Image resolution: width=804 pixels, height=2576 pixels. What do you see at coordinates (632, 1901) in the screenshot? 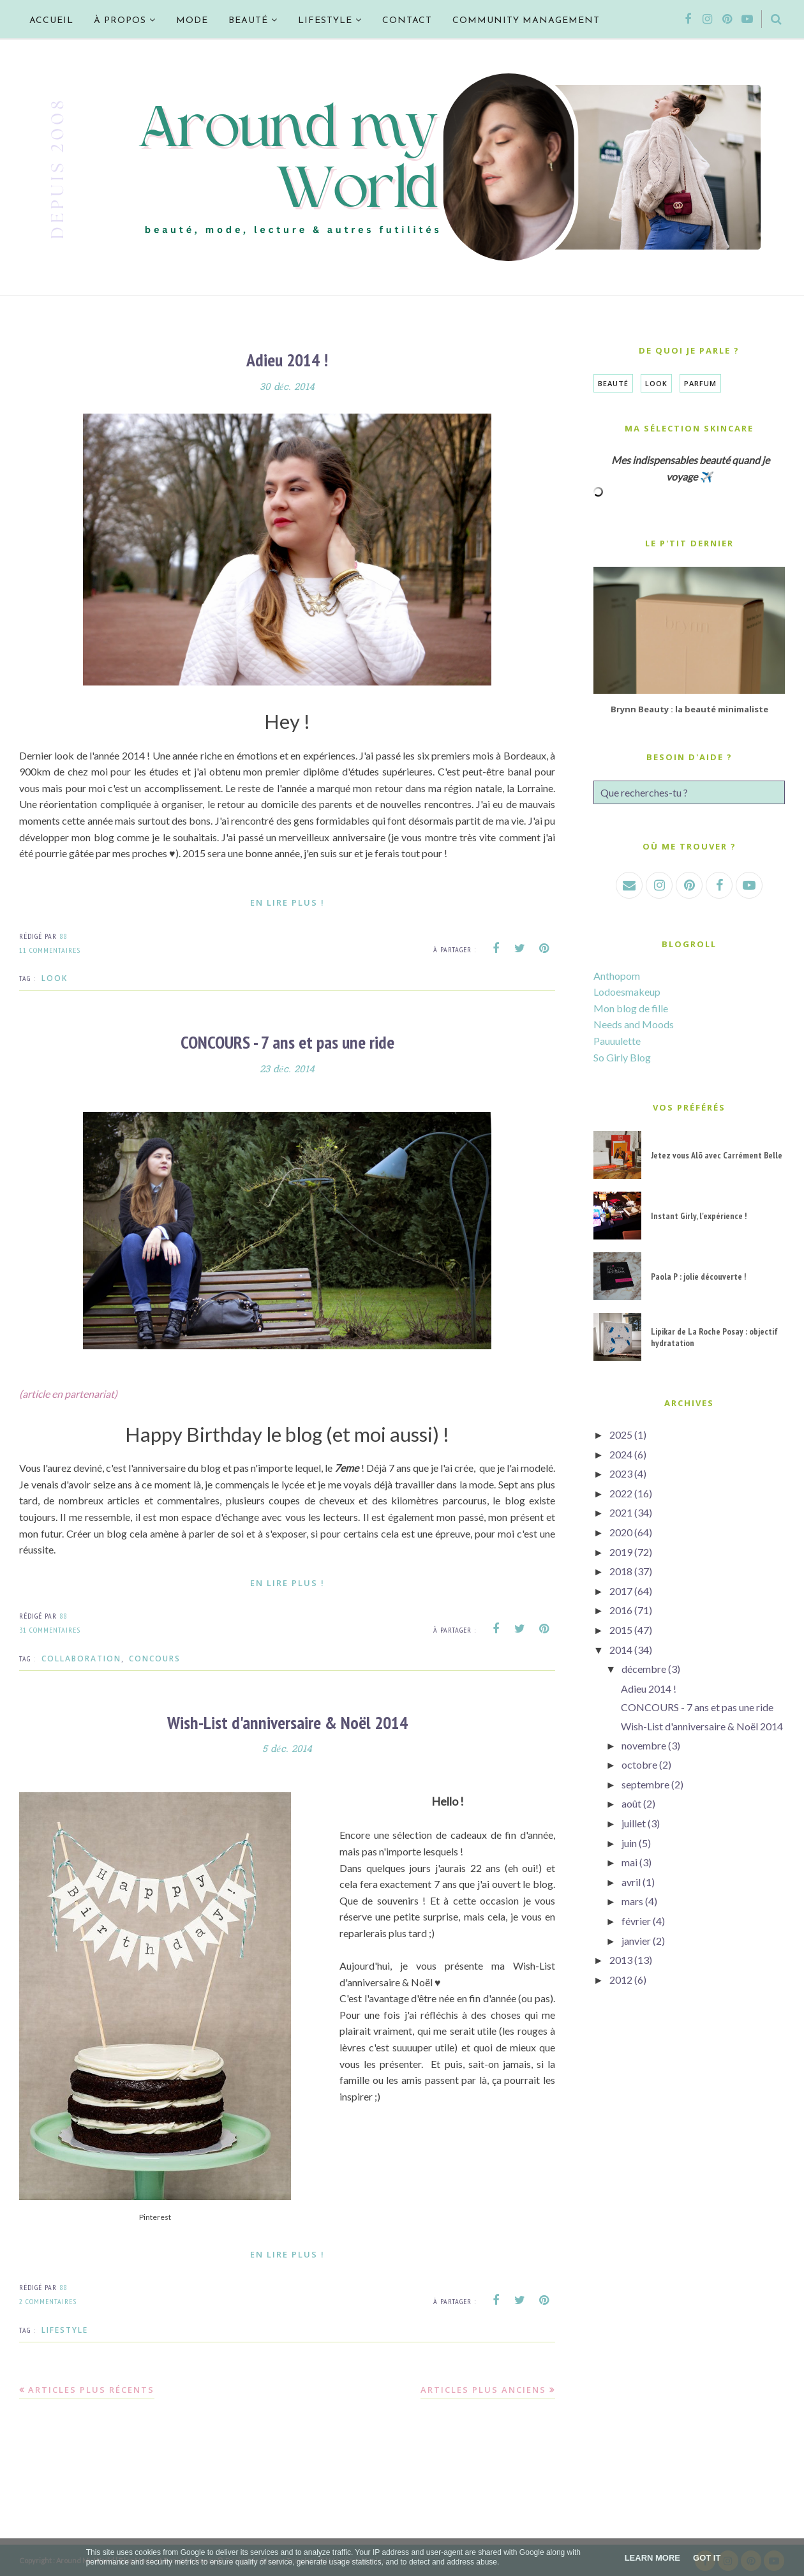
I see `mars` at bounding box center [632, 1901].